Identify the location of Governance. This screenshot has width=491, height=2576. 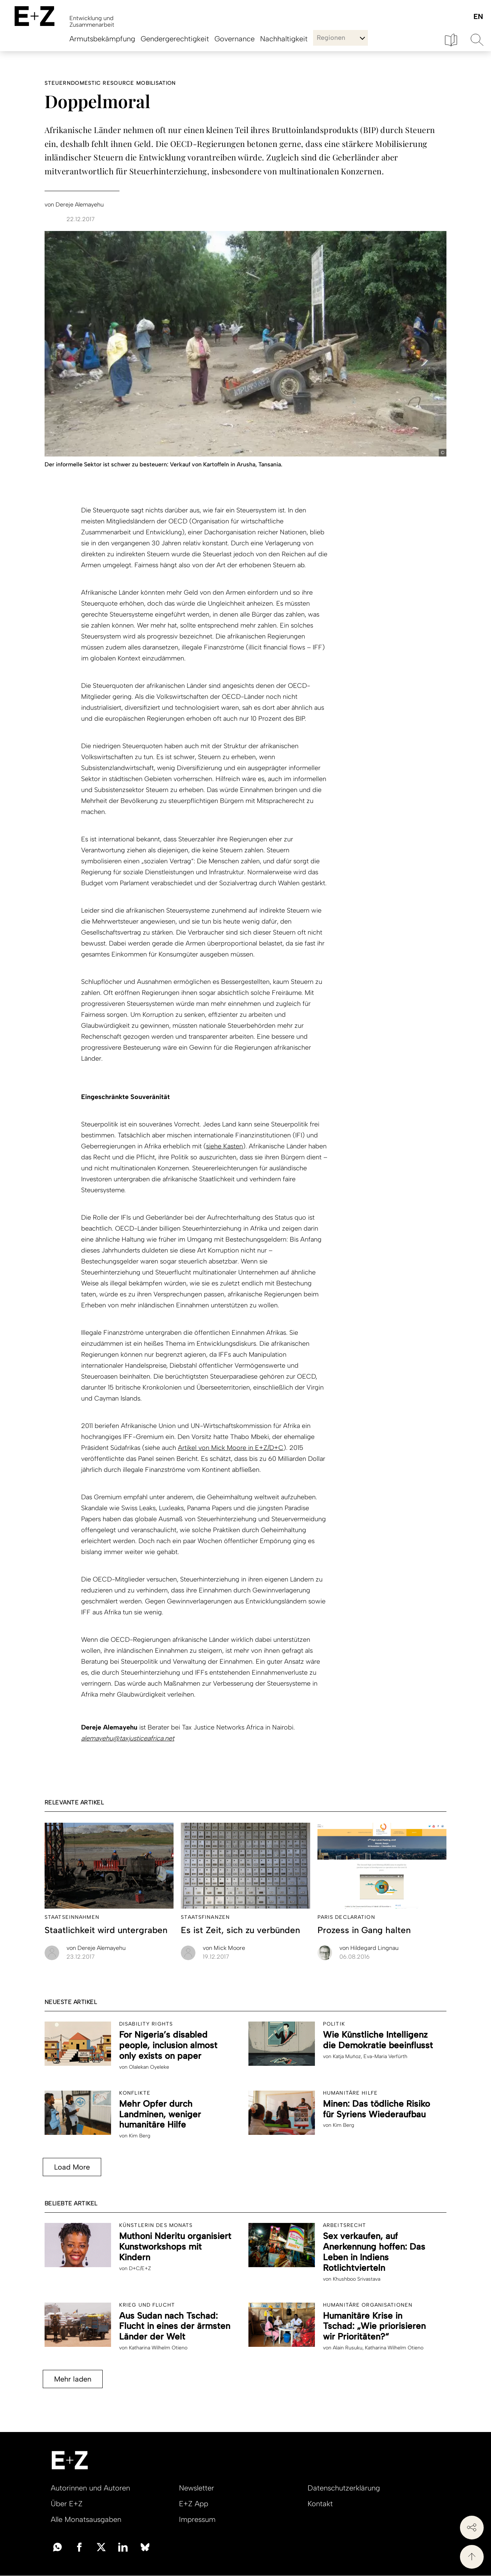
(234, 38).